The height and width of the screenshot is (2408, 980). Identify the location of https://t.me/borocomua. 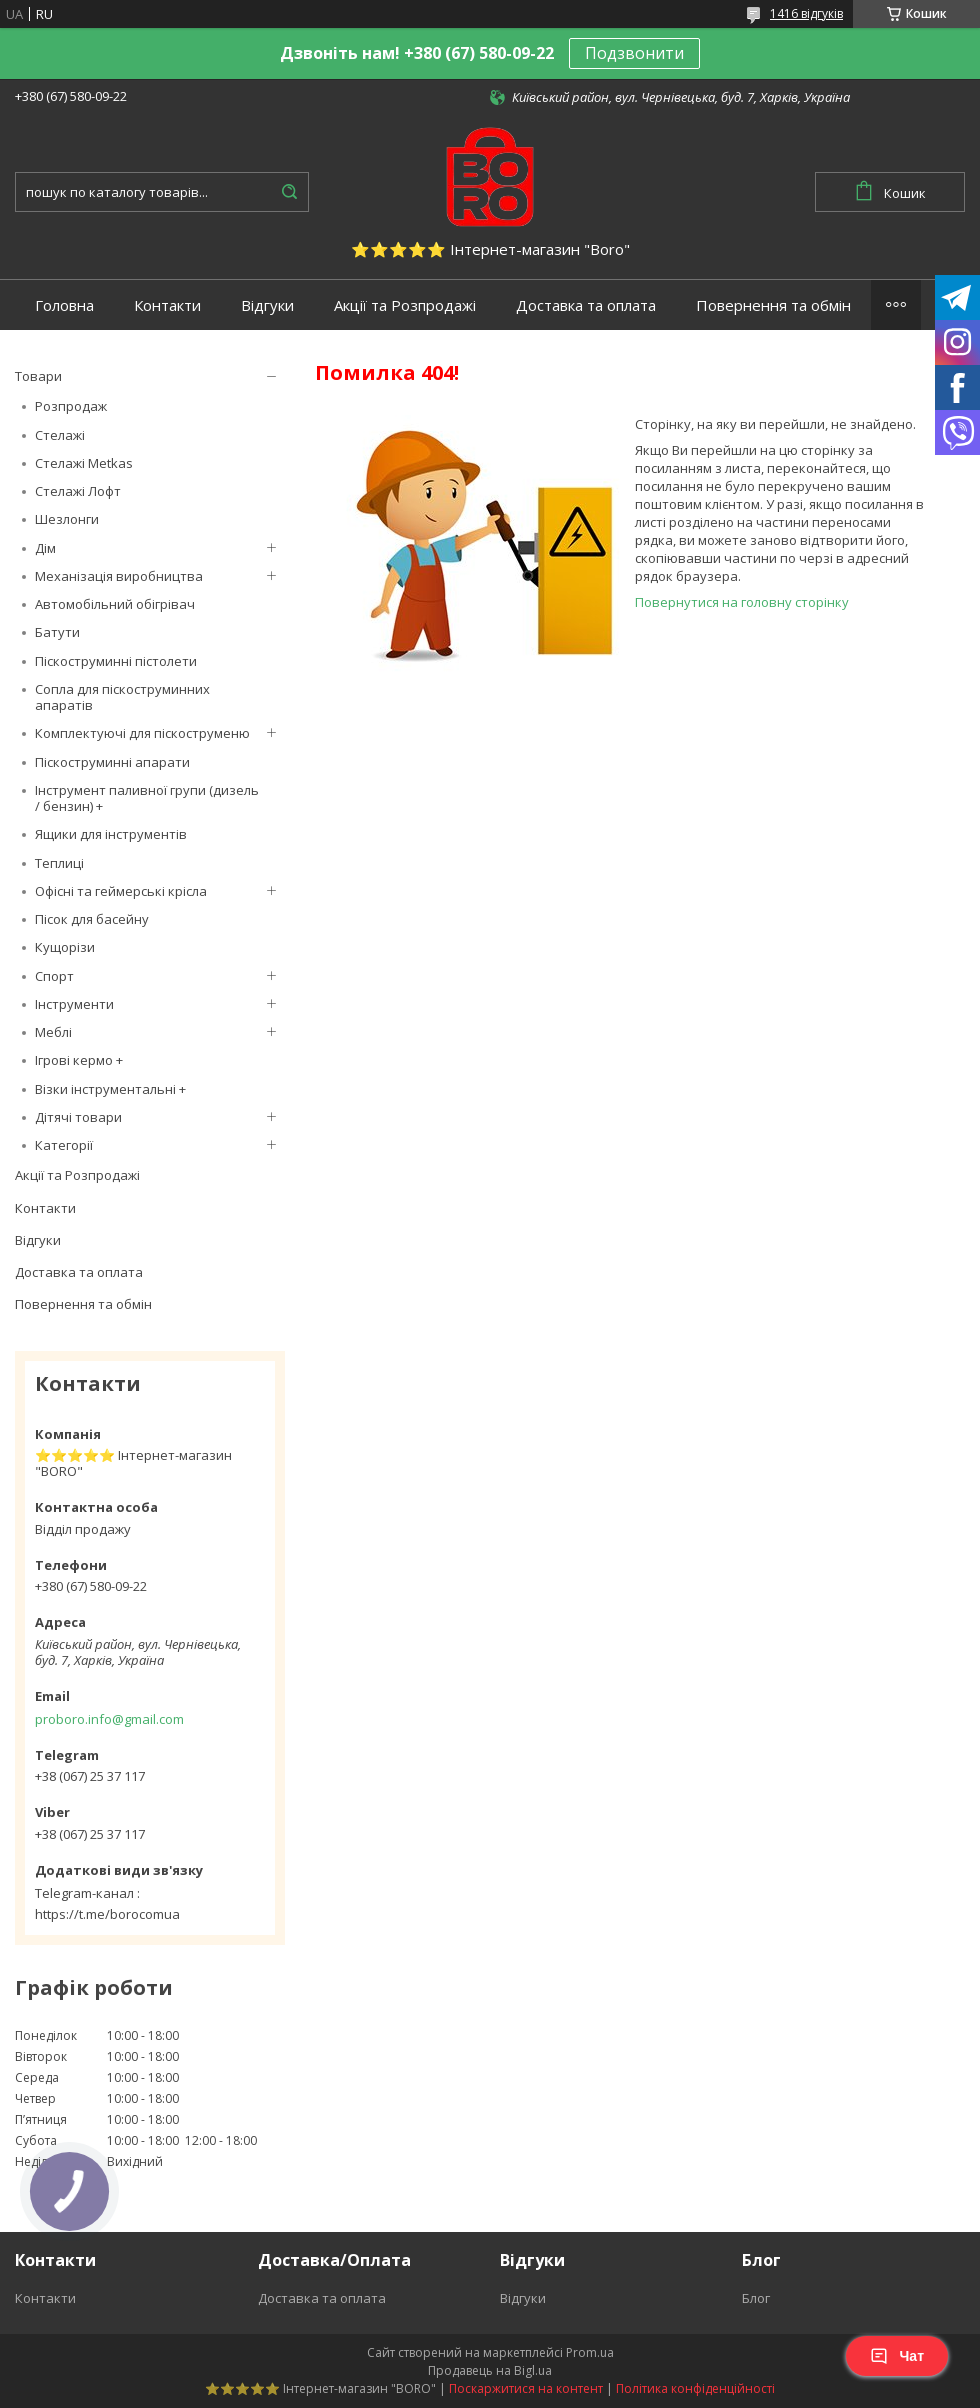
(107, 1914).